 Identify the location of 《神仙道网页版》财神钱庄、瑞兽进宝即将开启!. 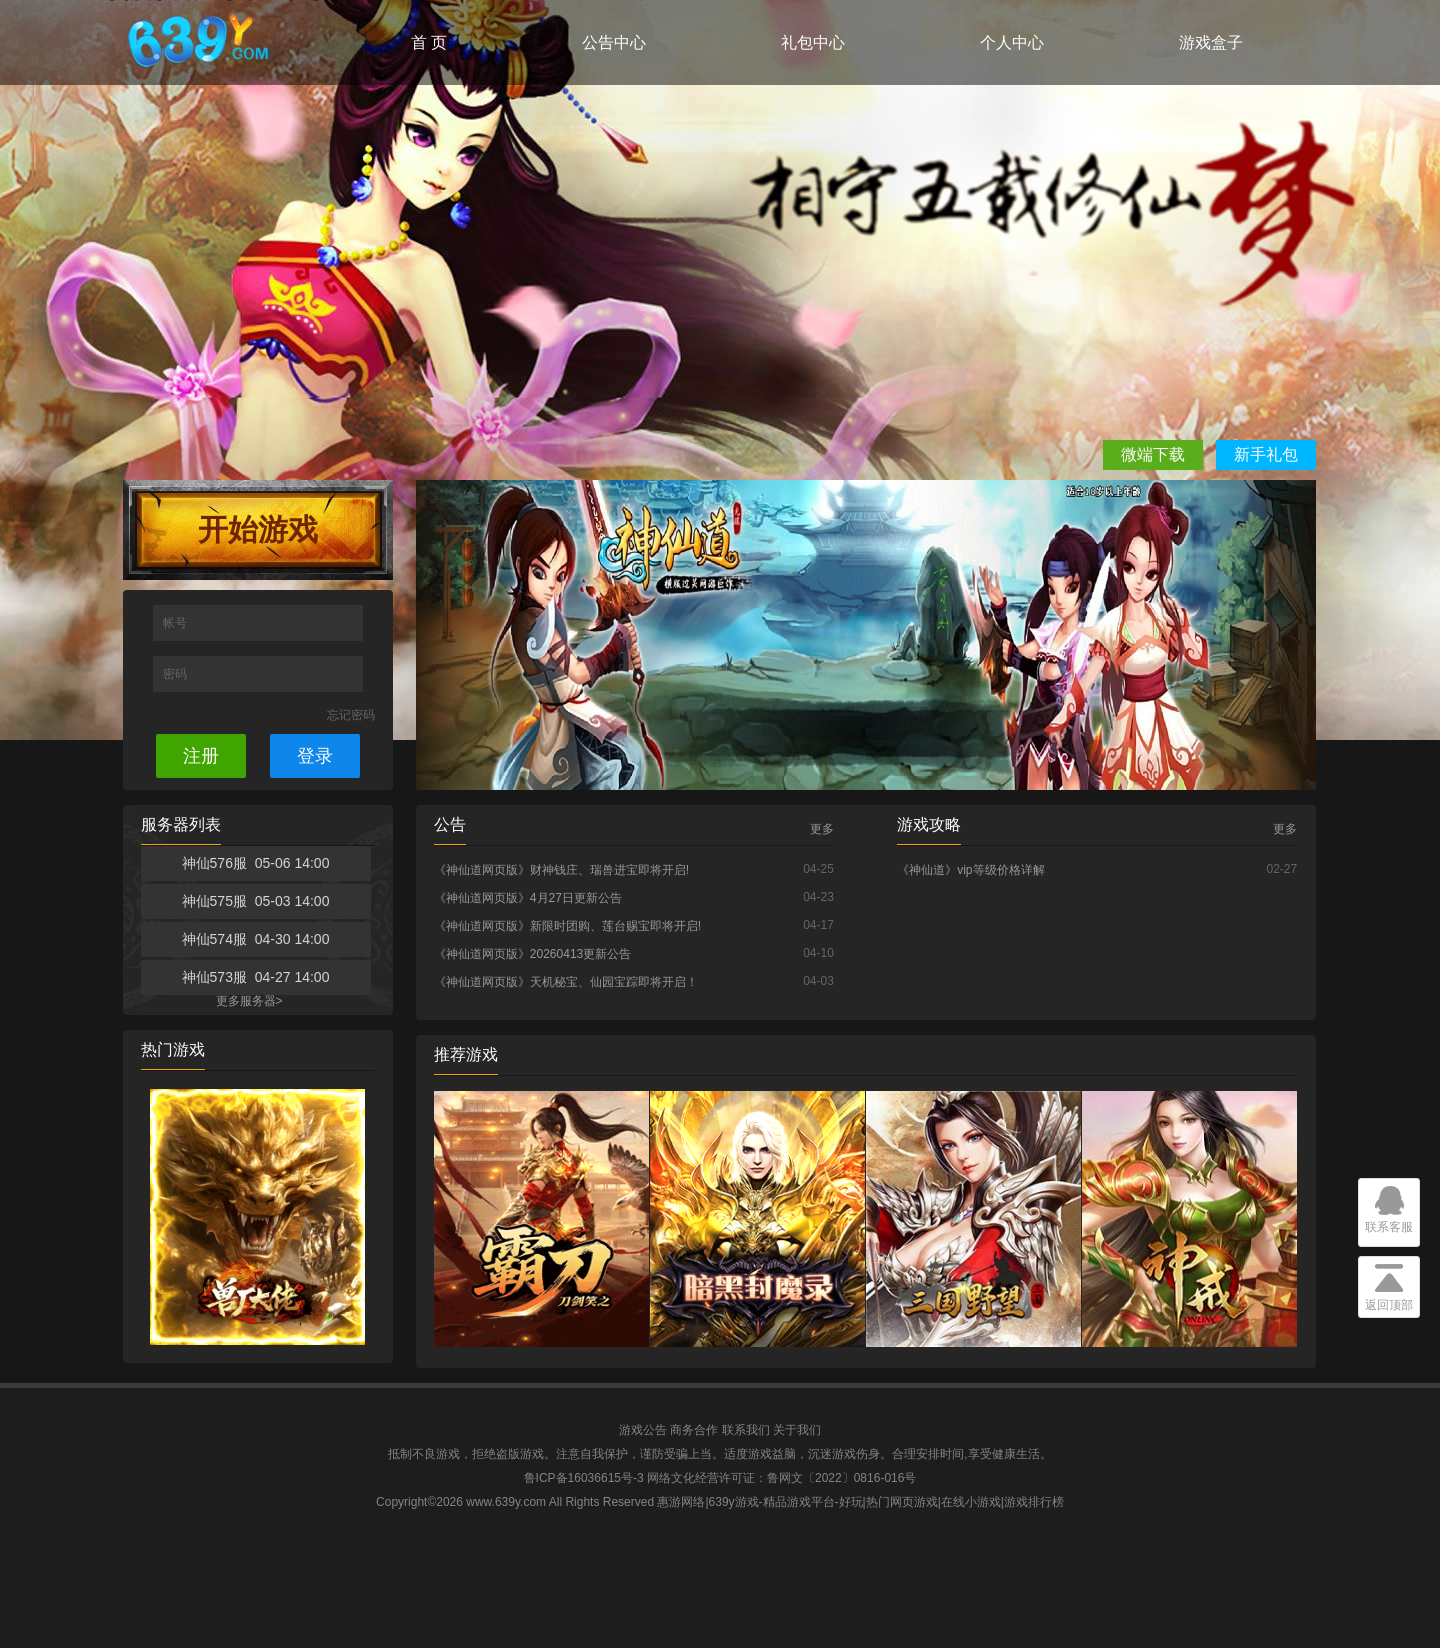
(561, 870).